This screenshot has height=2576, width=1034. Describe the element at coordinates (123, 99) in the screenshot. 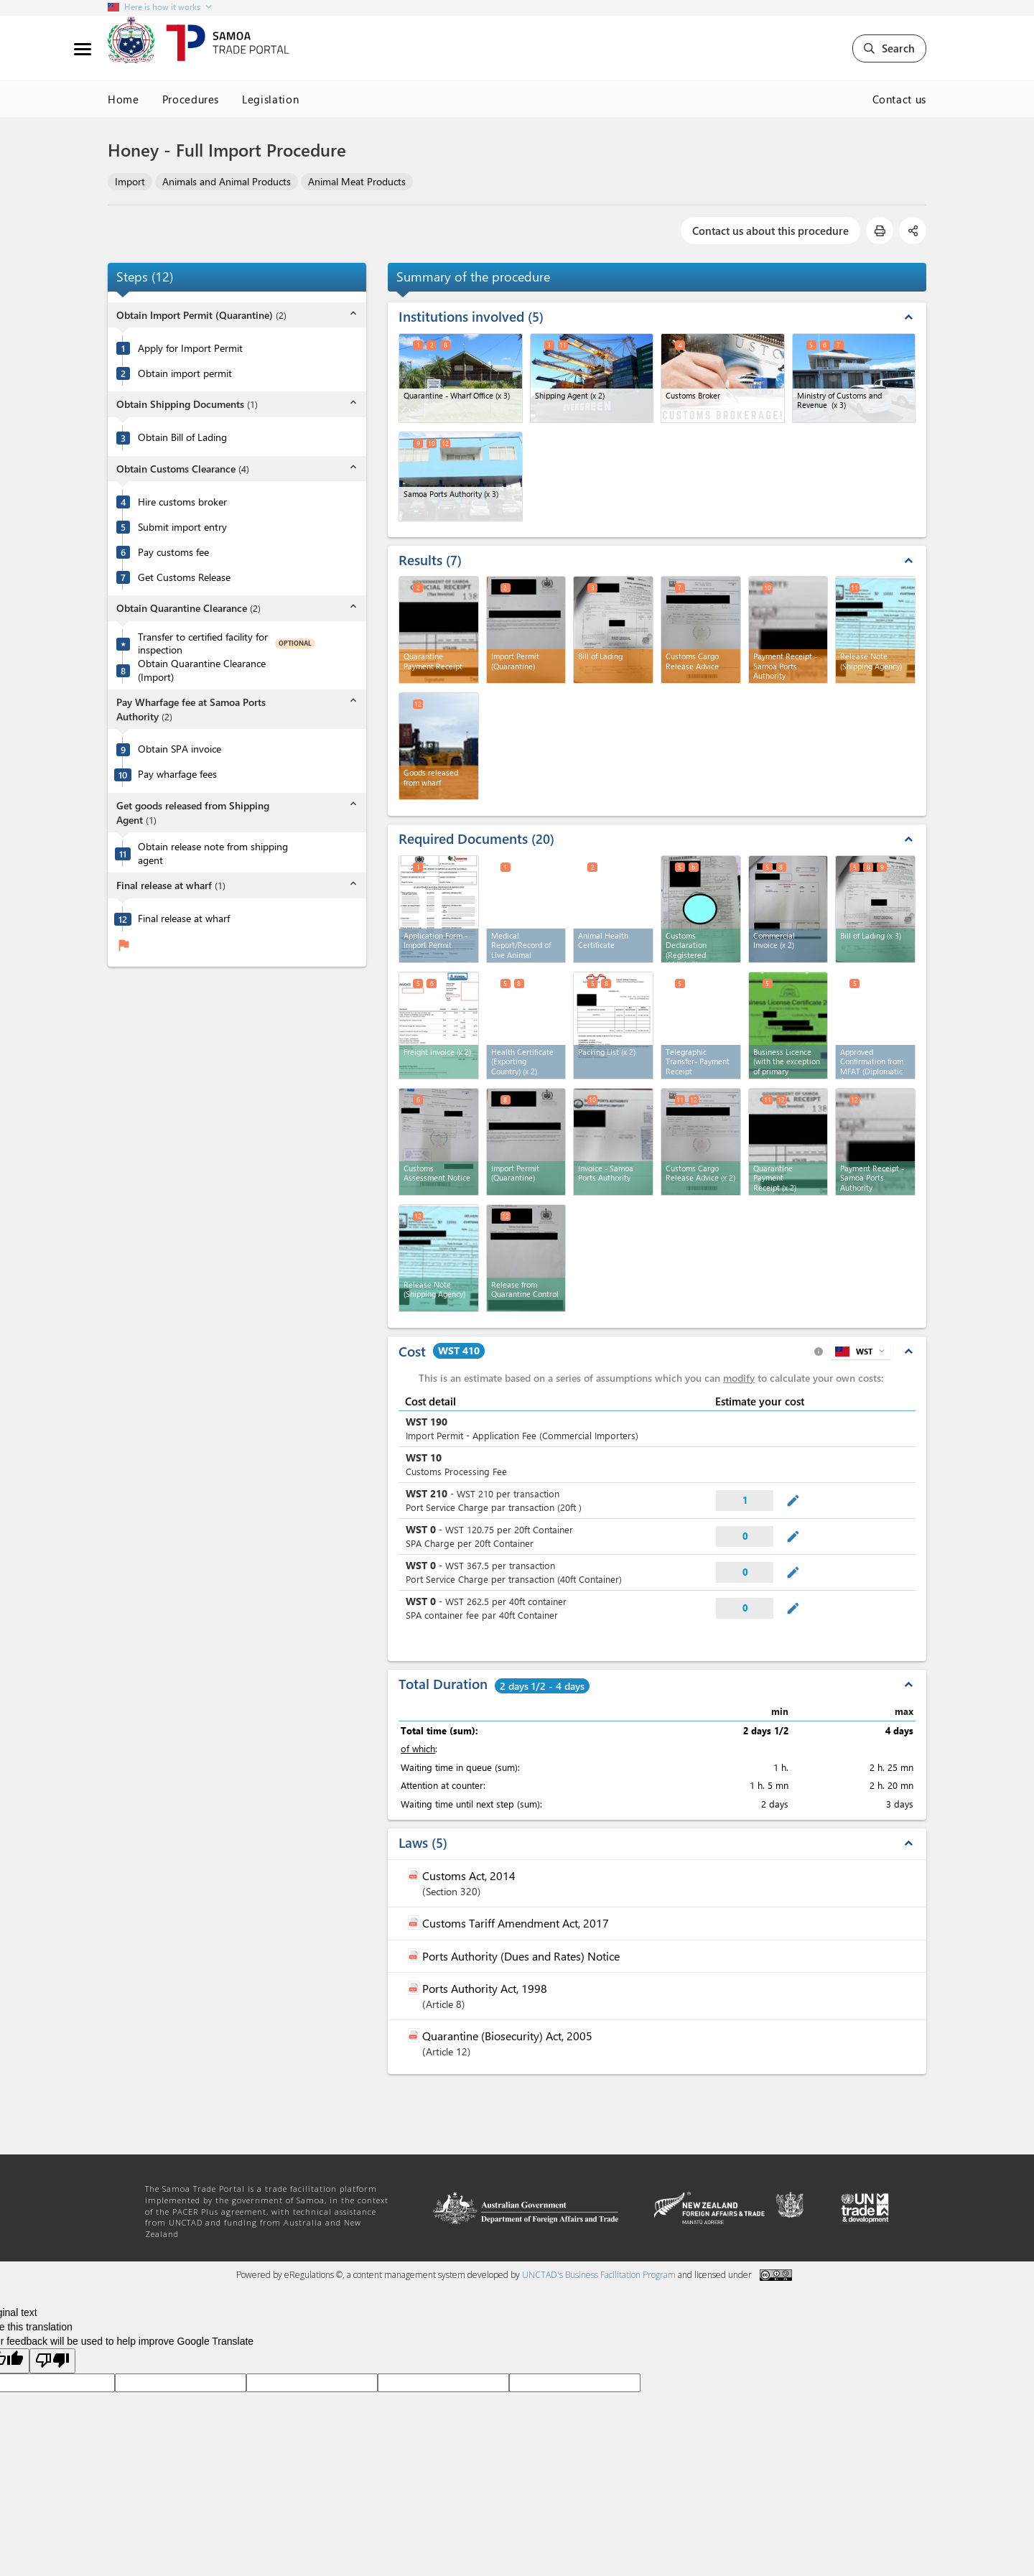

I see `Home` at that location.